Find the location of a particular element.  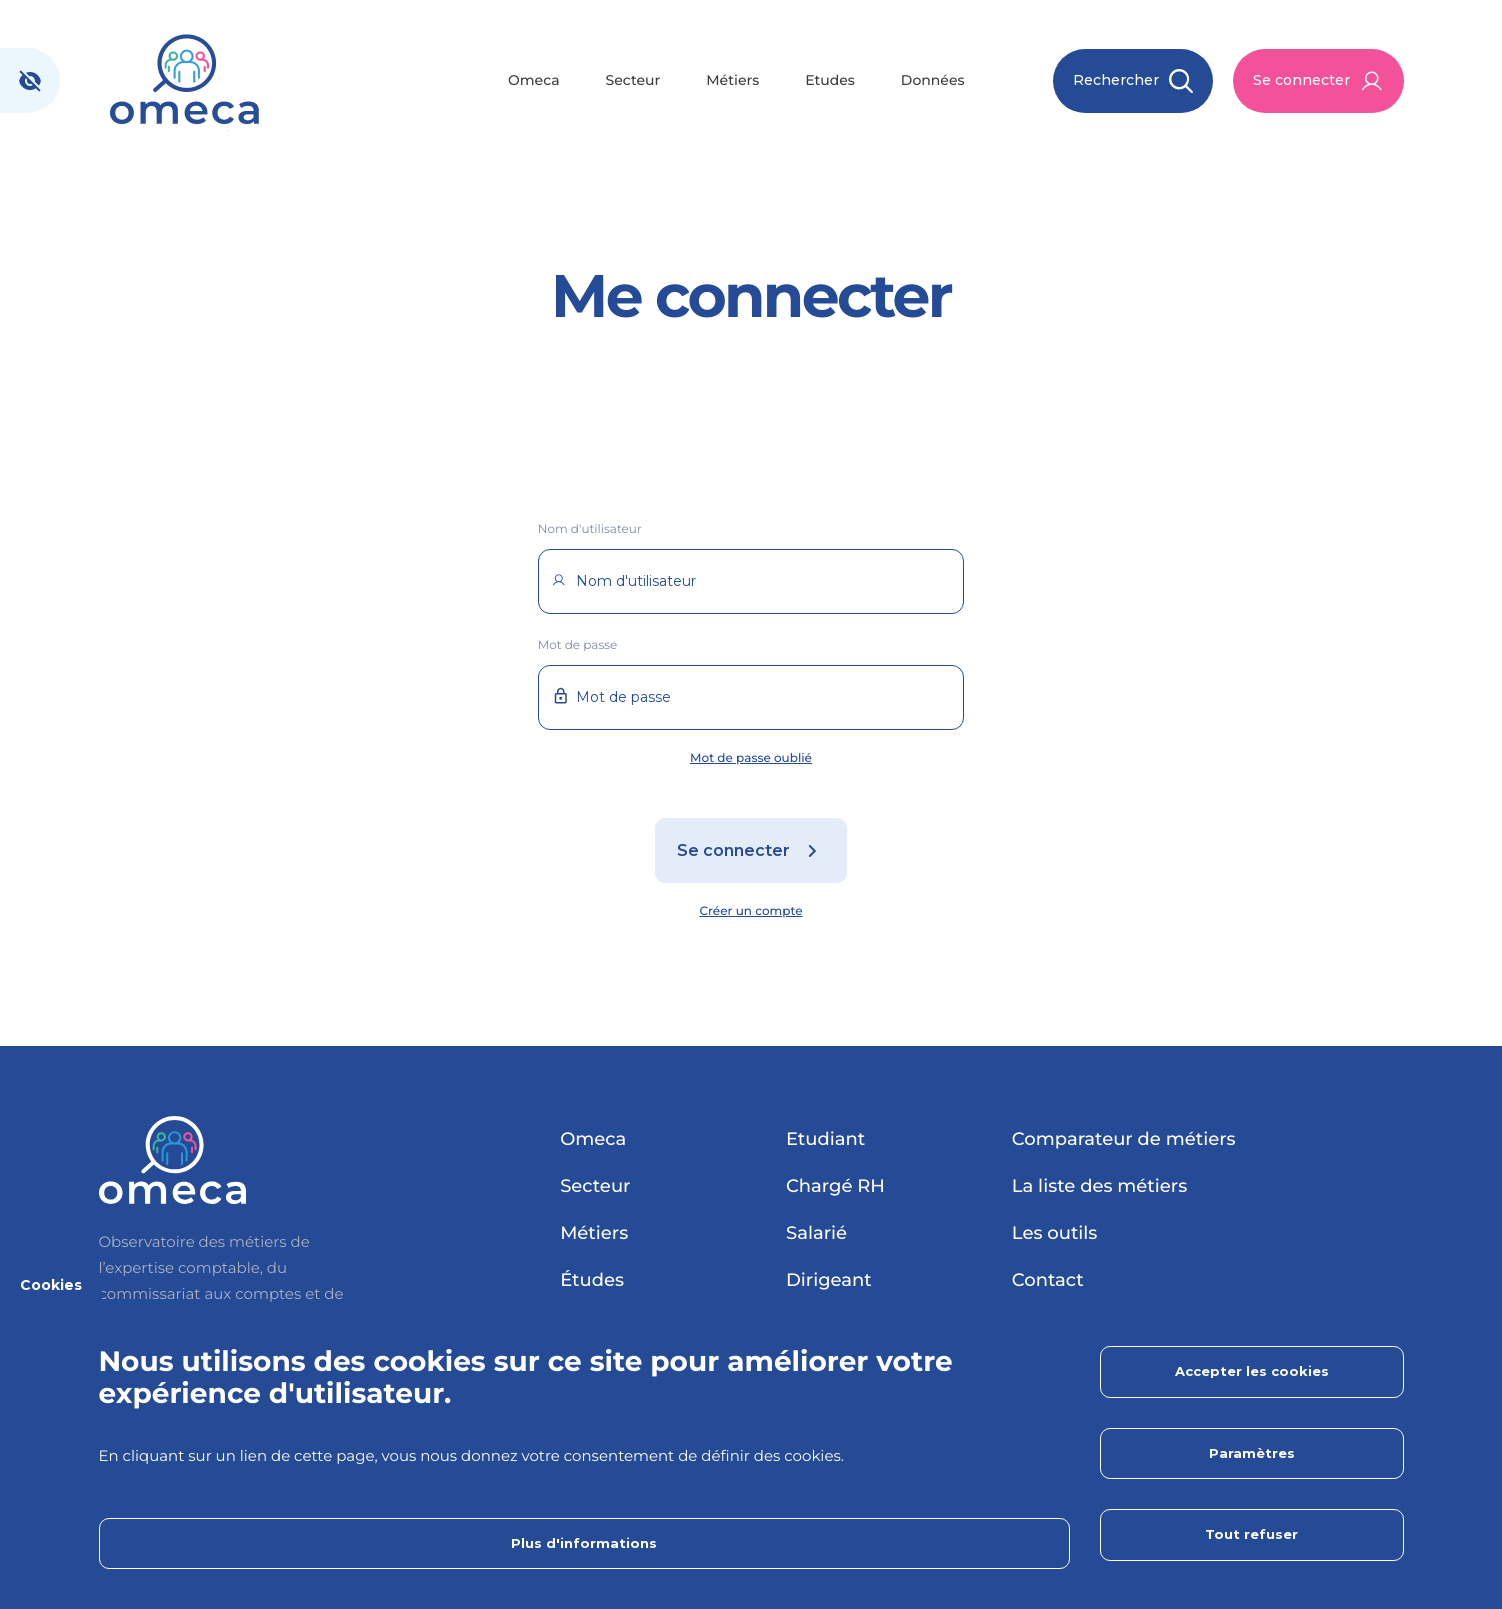

Salarié is located at coordinates (816, 1233).